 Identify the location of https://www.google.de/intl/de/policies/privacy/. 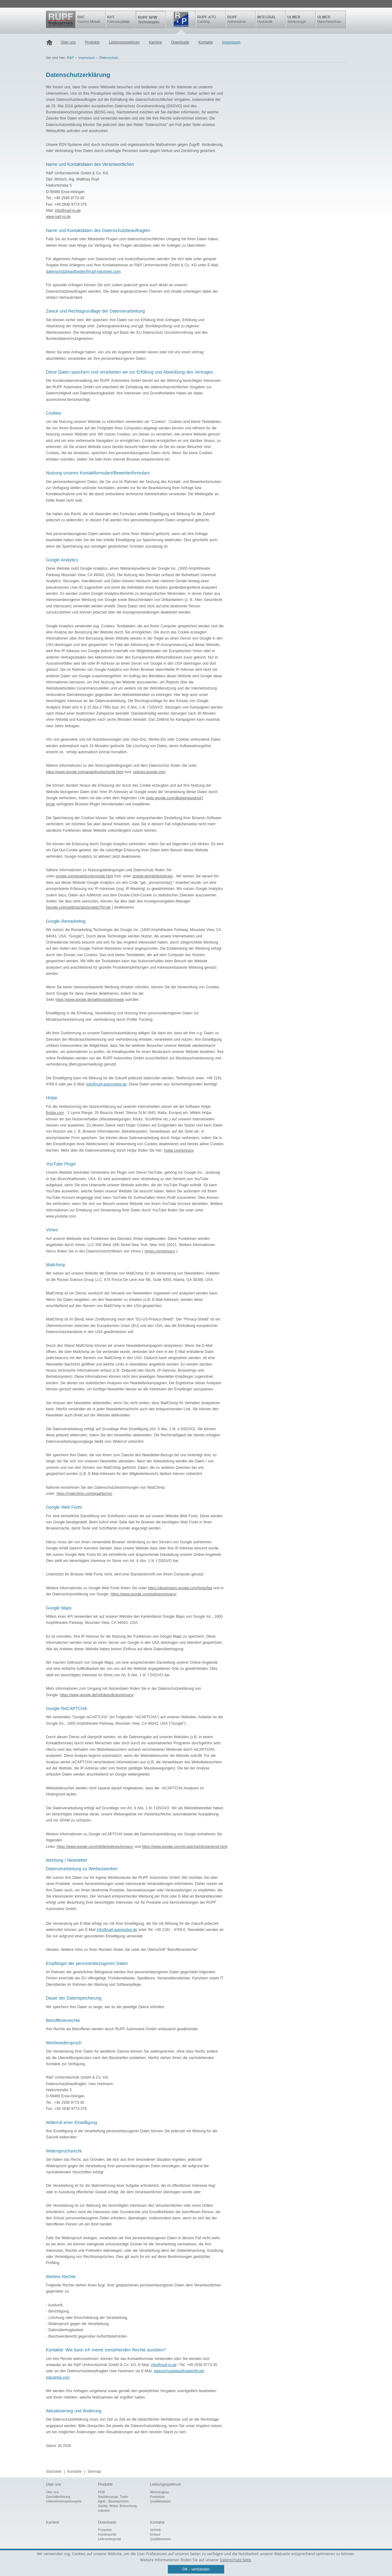
(97, 1695).